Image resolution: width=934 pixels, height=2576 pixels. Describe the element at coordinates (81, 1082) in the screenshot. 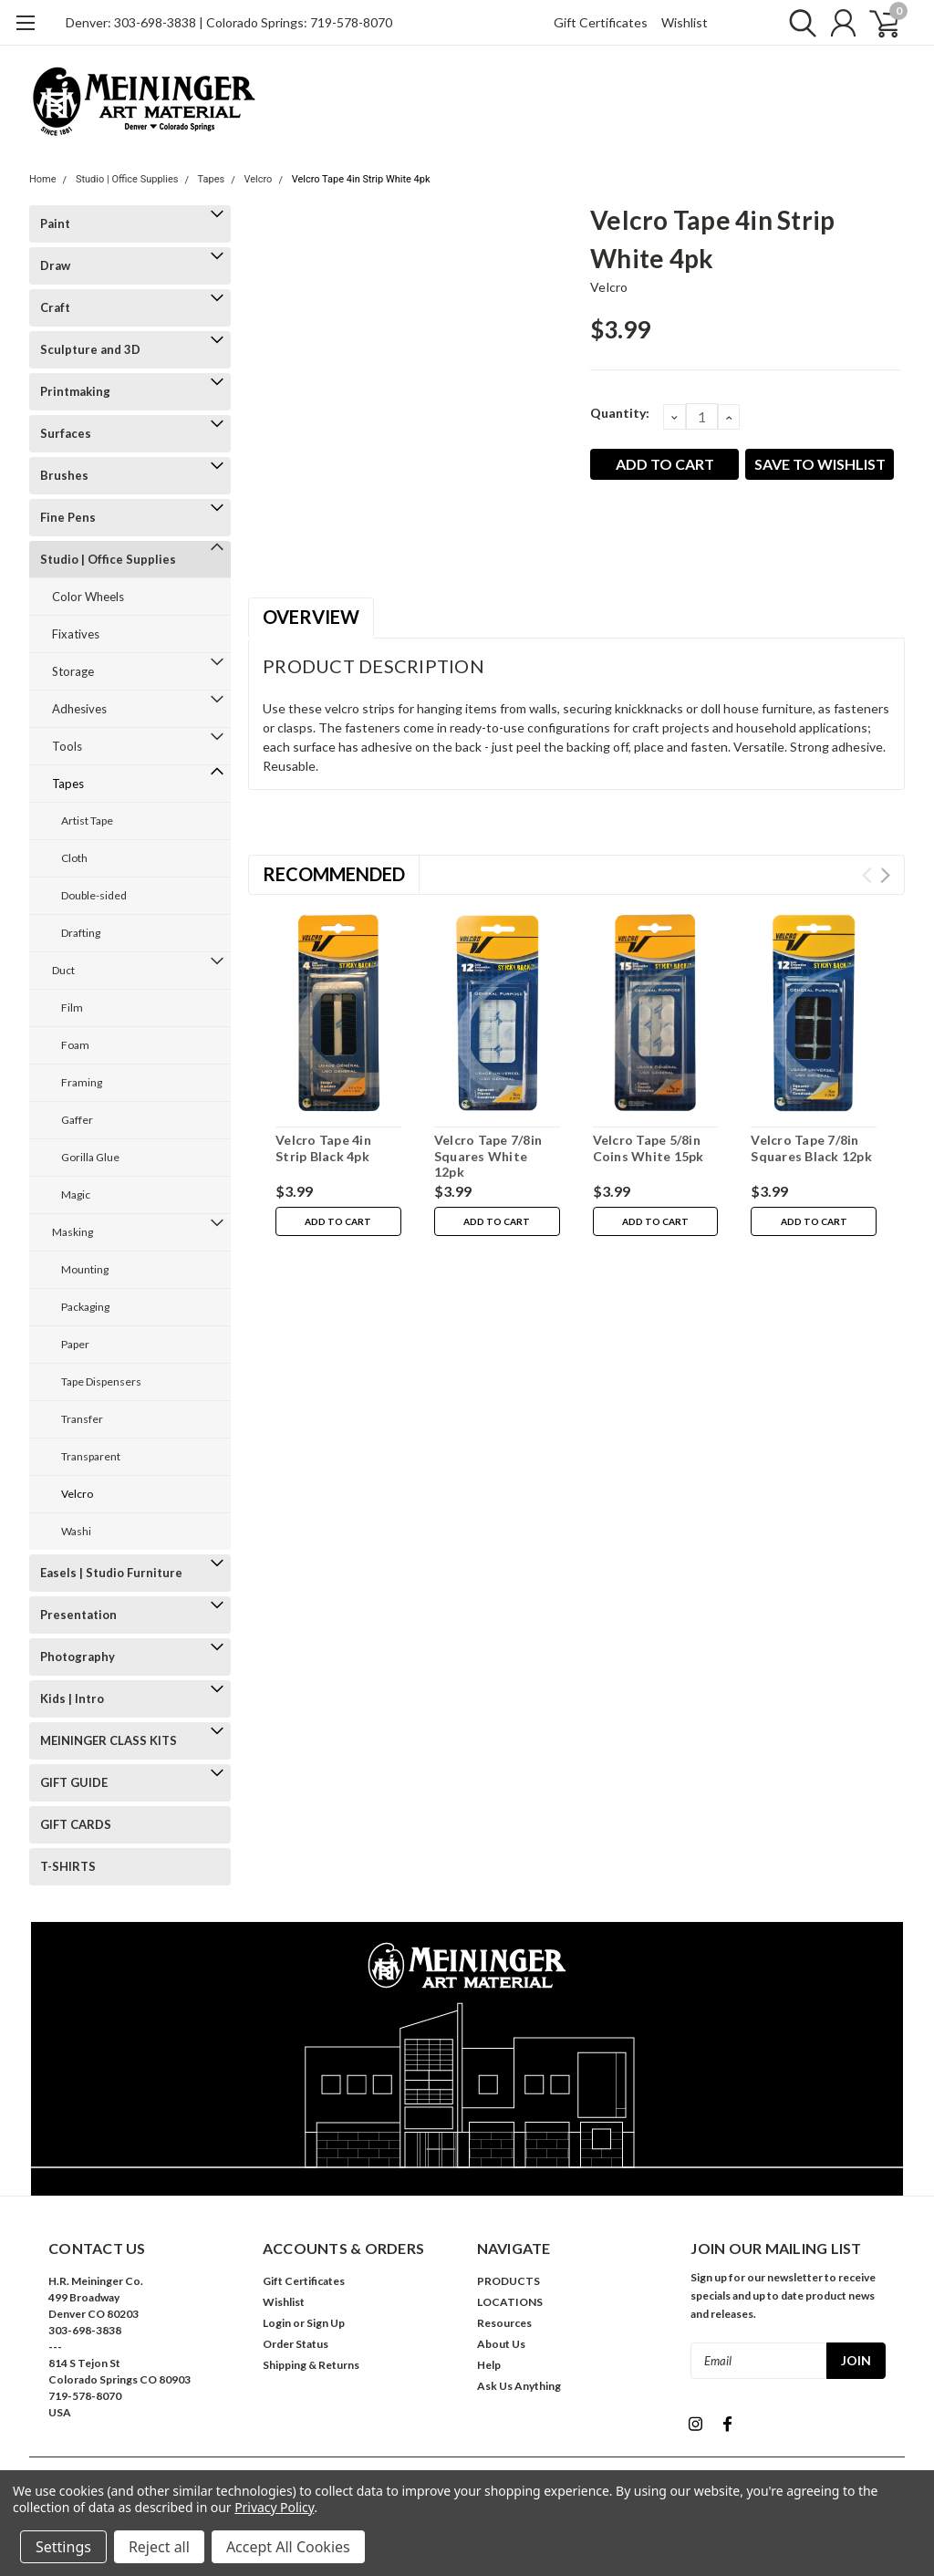

I see `Framing` at that location.